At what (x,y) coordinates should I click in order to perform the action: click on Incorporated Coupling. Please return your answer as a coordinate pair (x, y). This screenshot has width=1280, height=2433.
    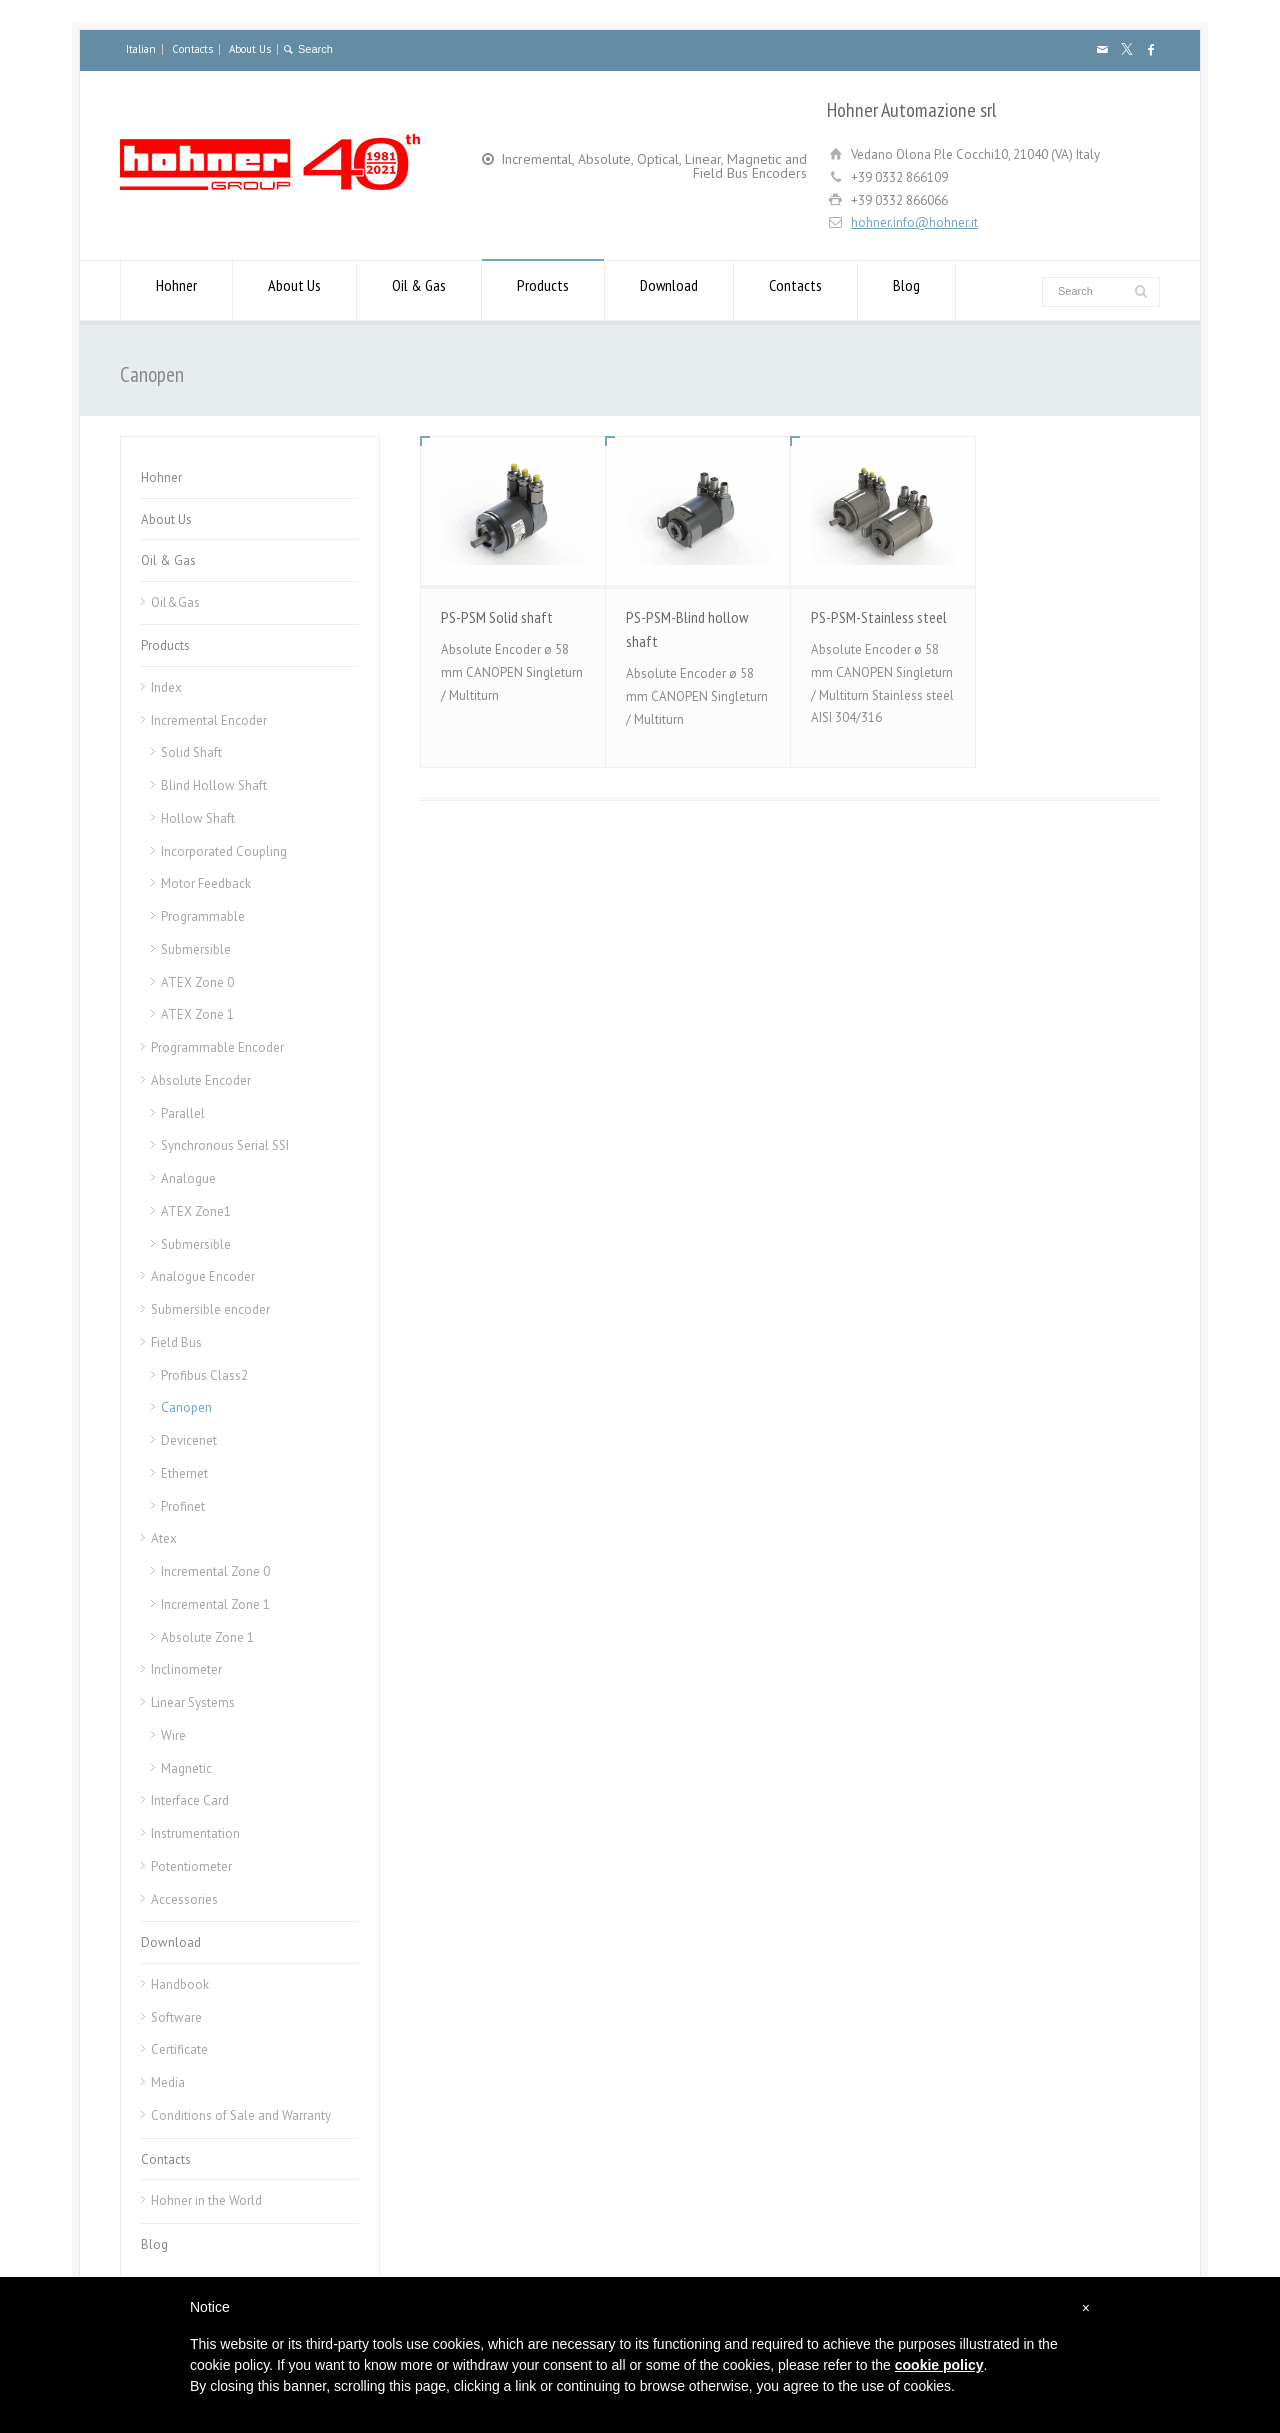
    Looking at the image, I should click on (224, 851).